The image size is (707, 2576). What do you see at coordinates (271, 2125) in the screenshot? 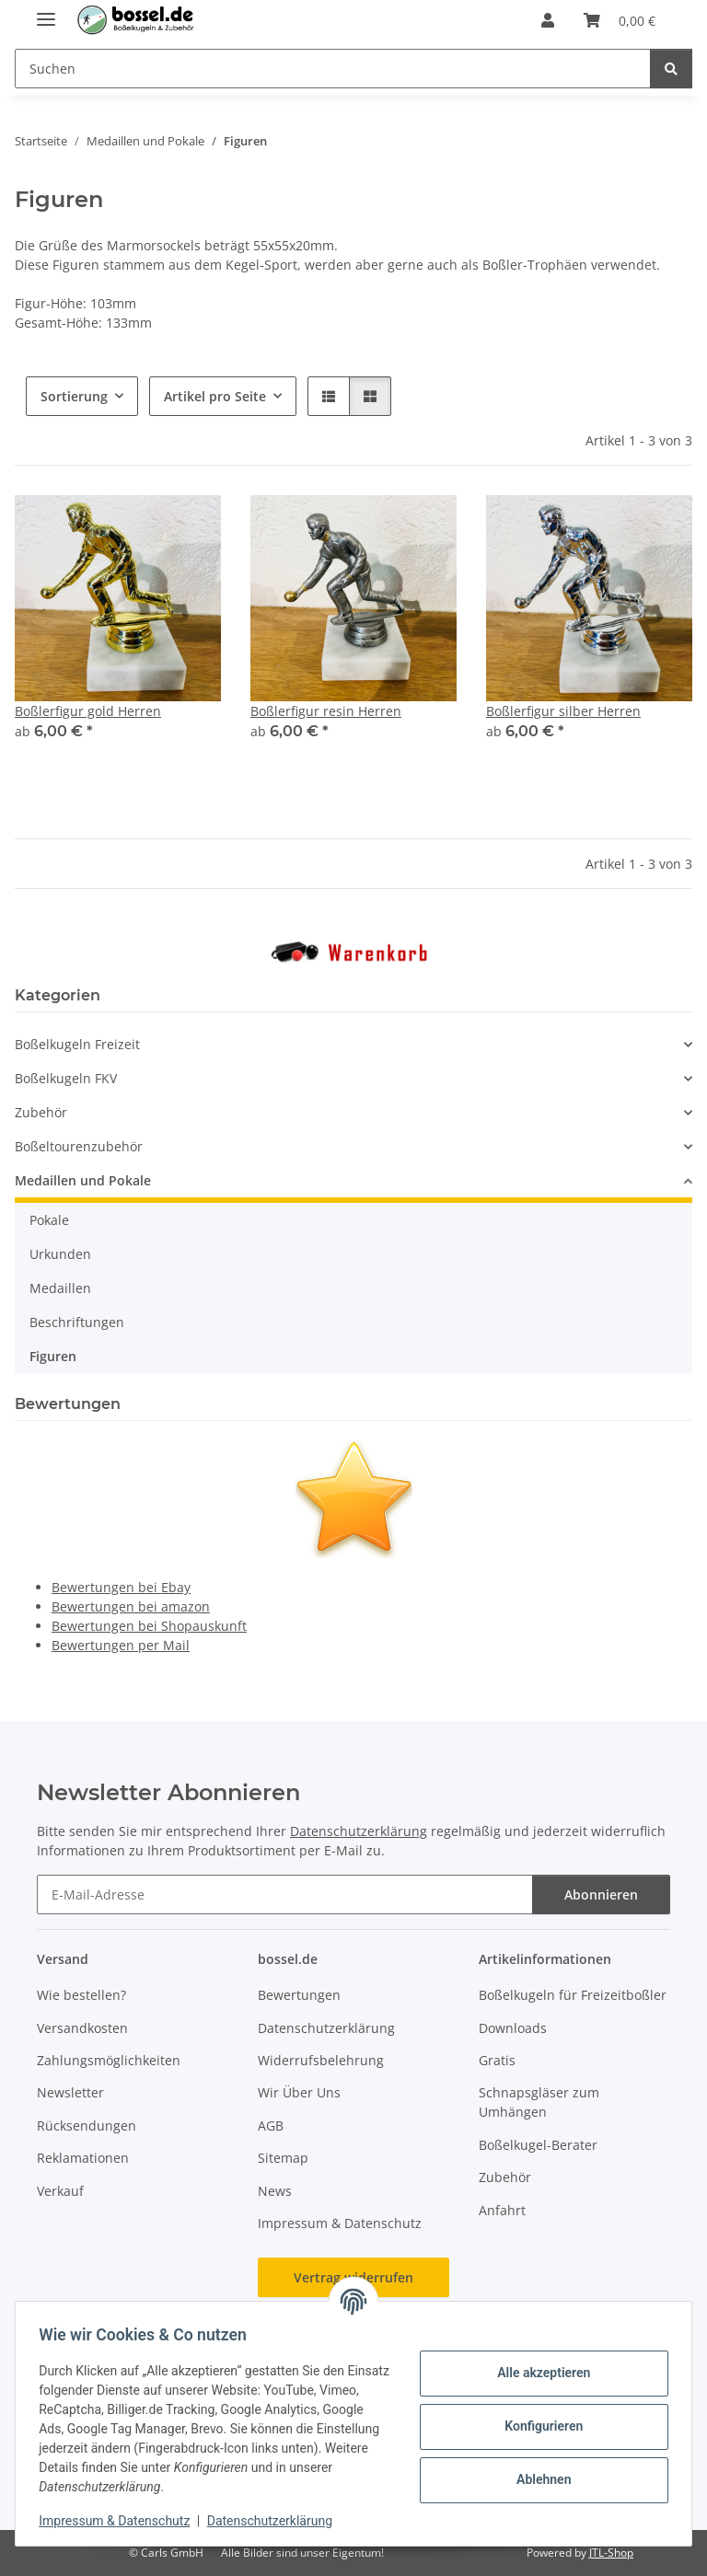
I see `AGB` at bounding box center [271, 2125].